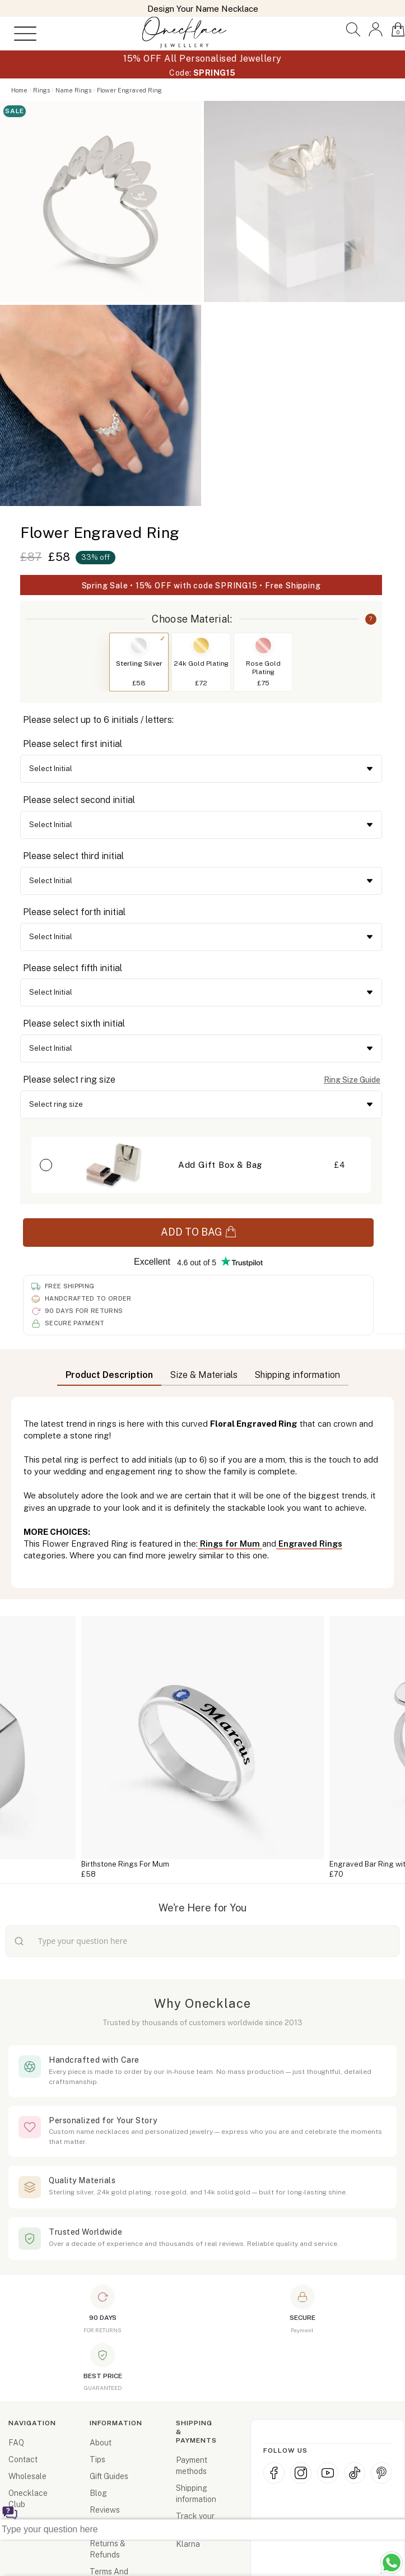  Describe the element at coordinates (16, 2442) in the screenshot. I see `FAQ` at that location.